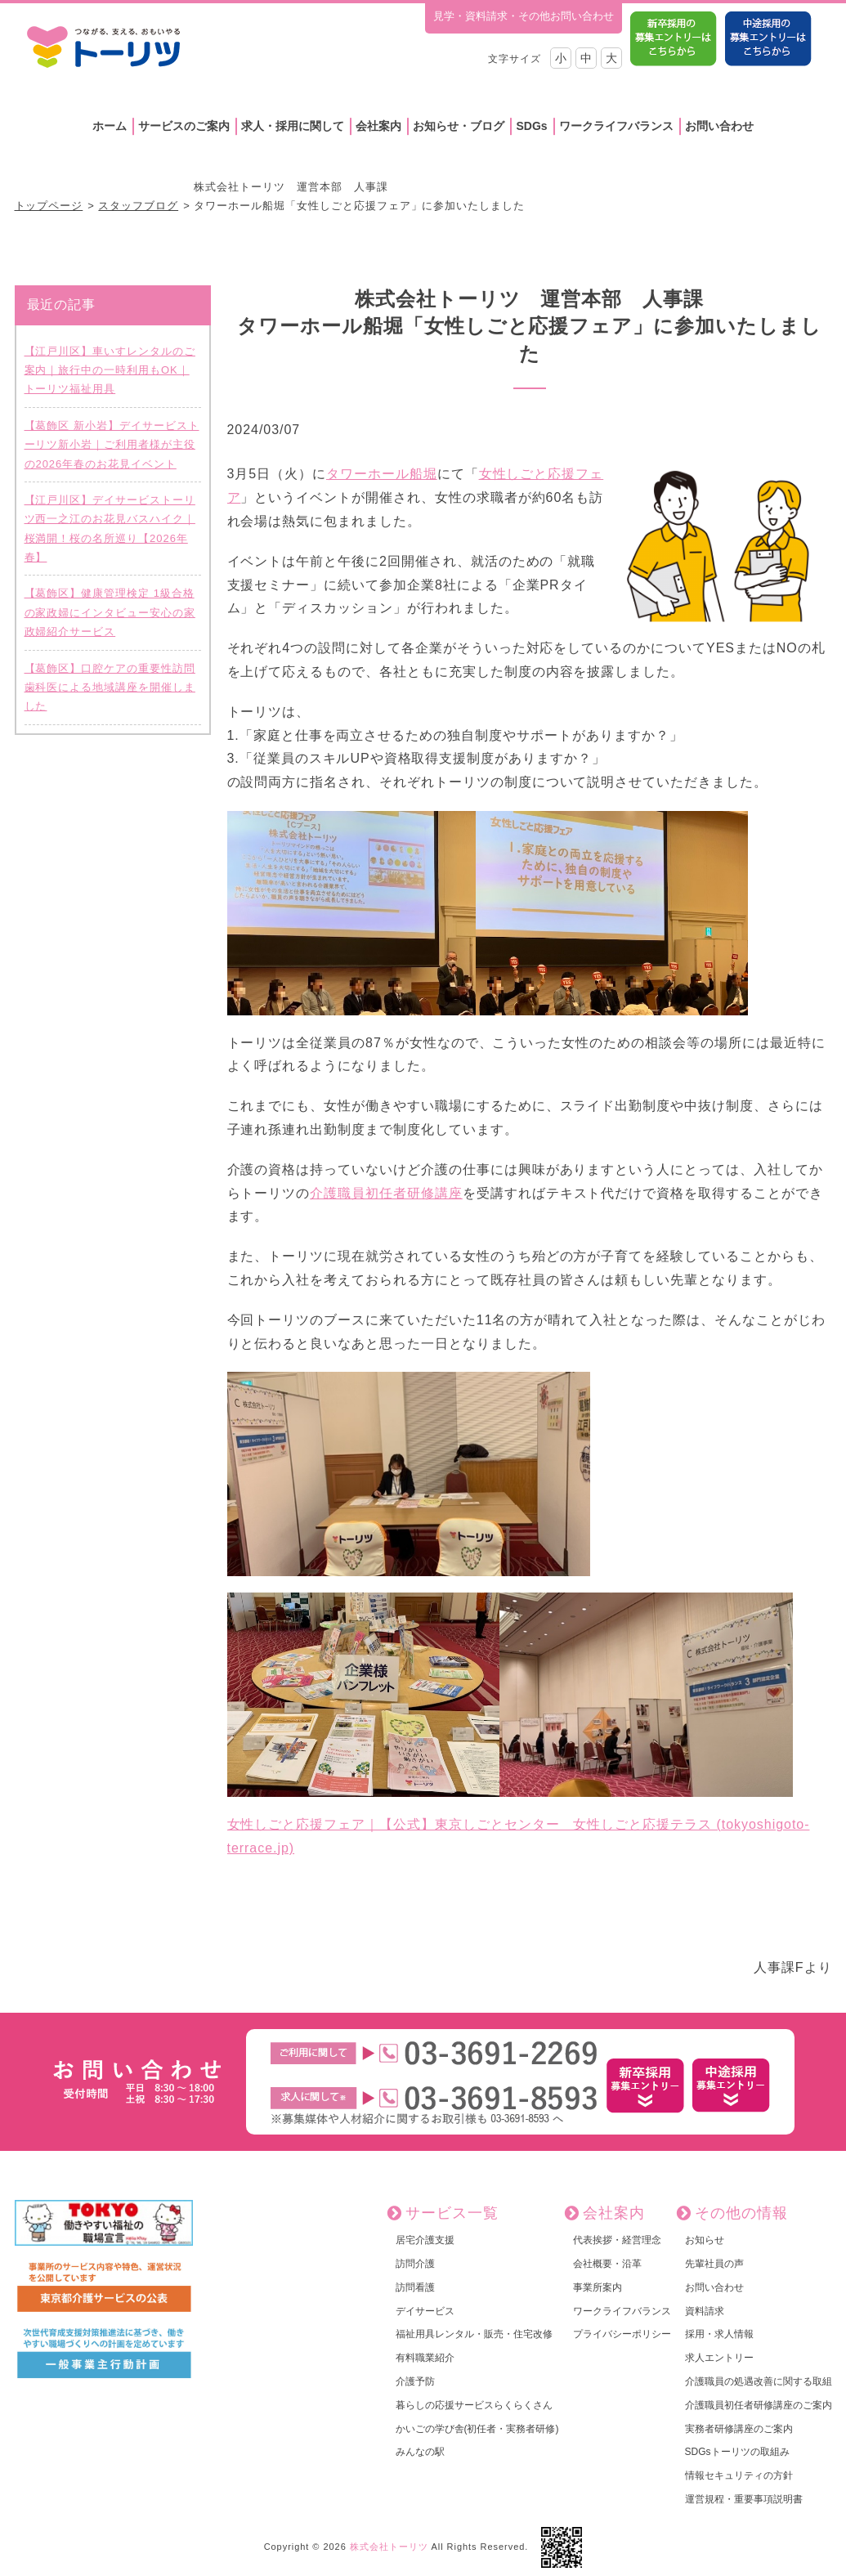  I want to click on 情報セキュリティの方針, so click(739, 2475).